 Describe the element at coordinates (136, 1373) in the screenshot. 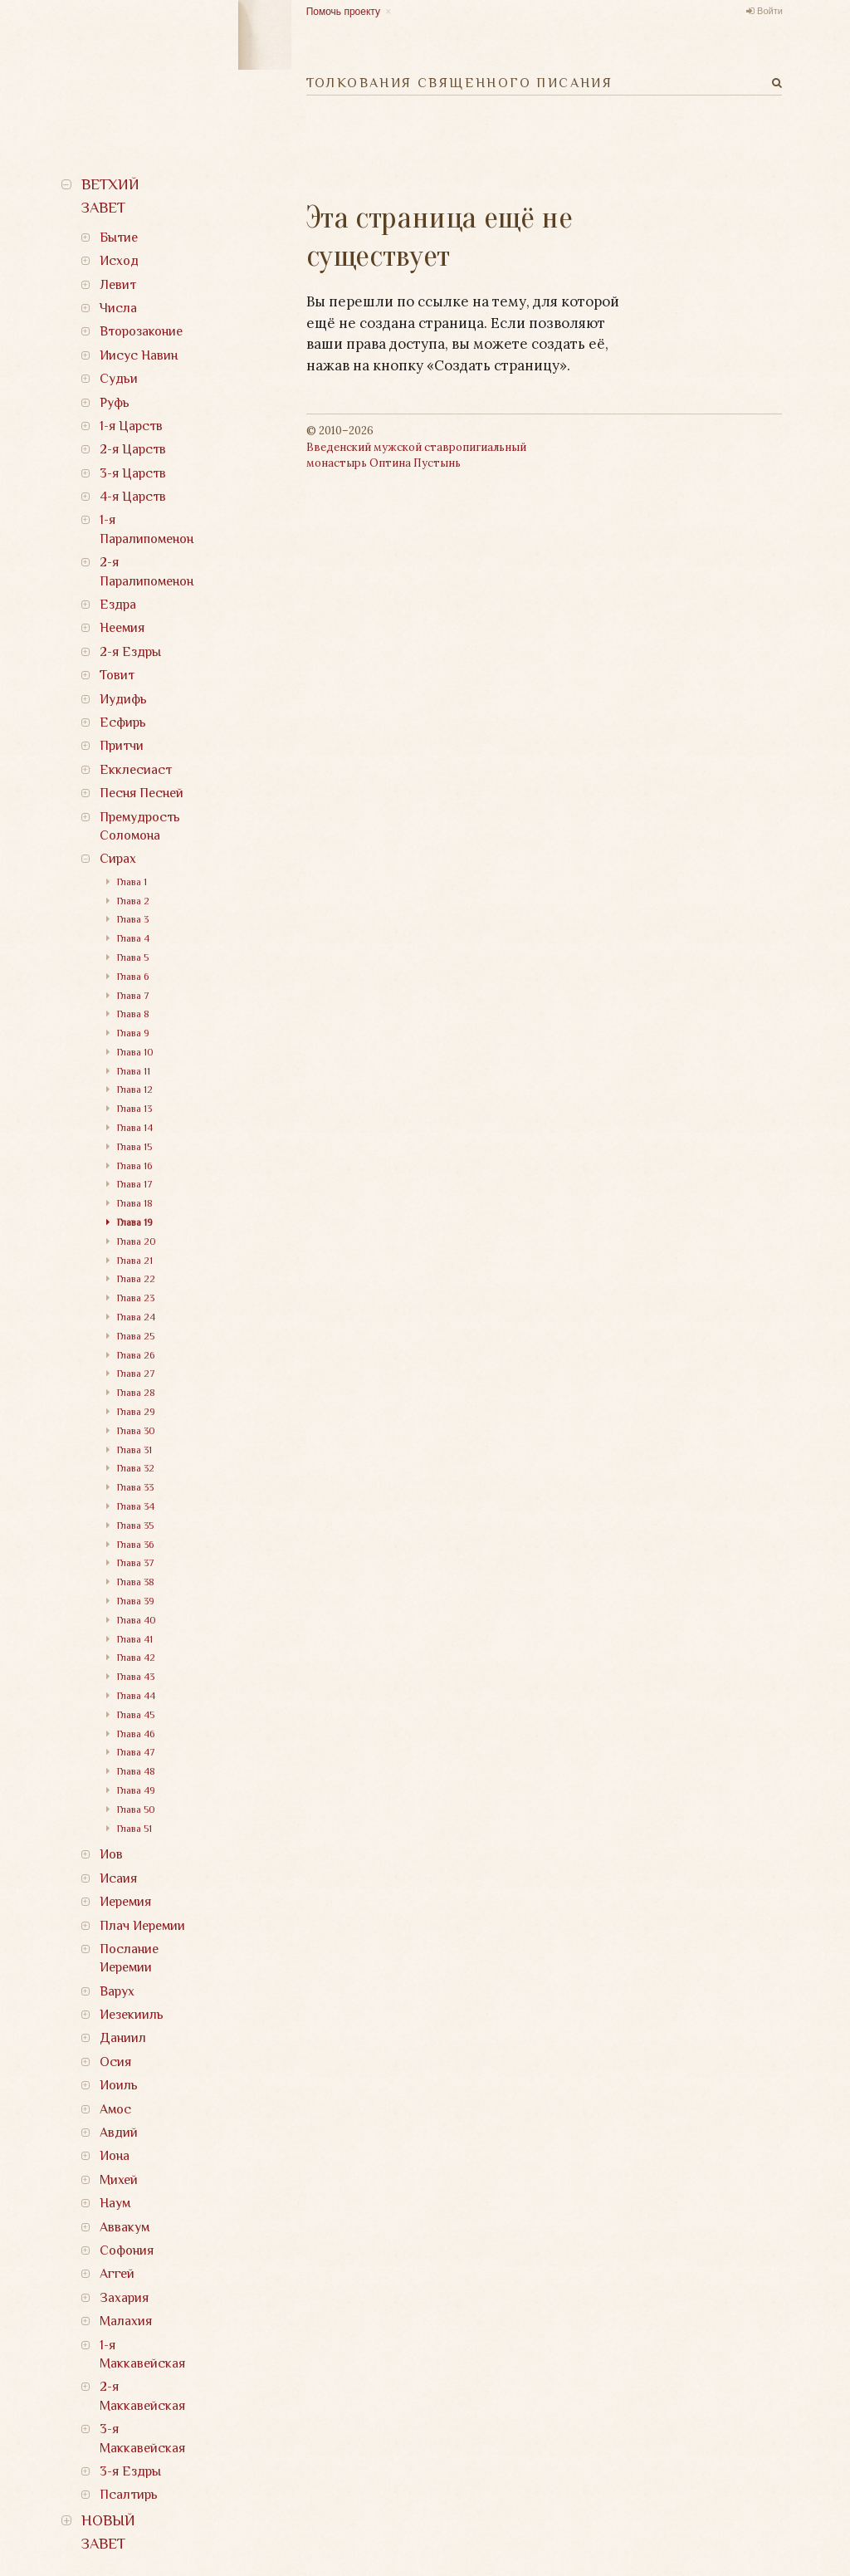

I see `Глава 27` at that location.